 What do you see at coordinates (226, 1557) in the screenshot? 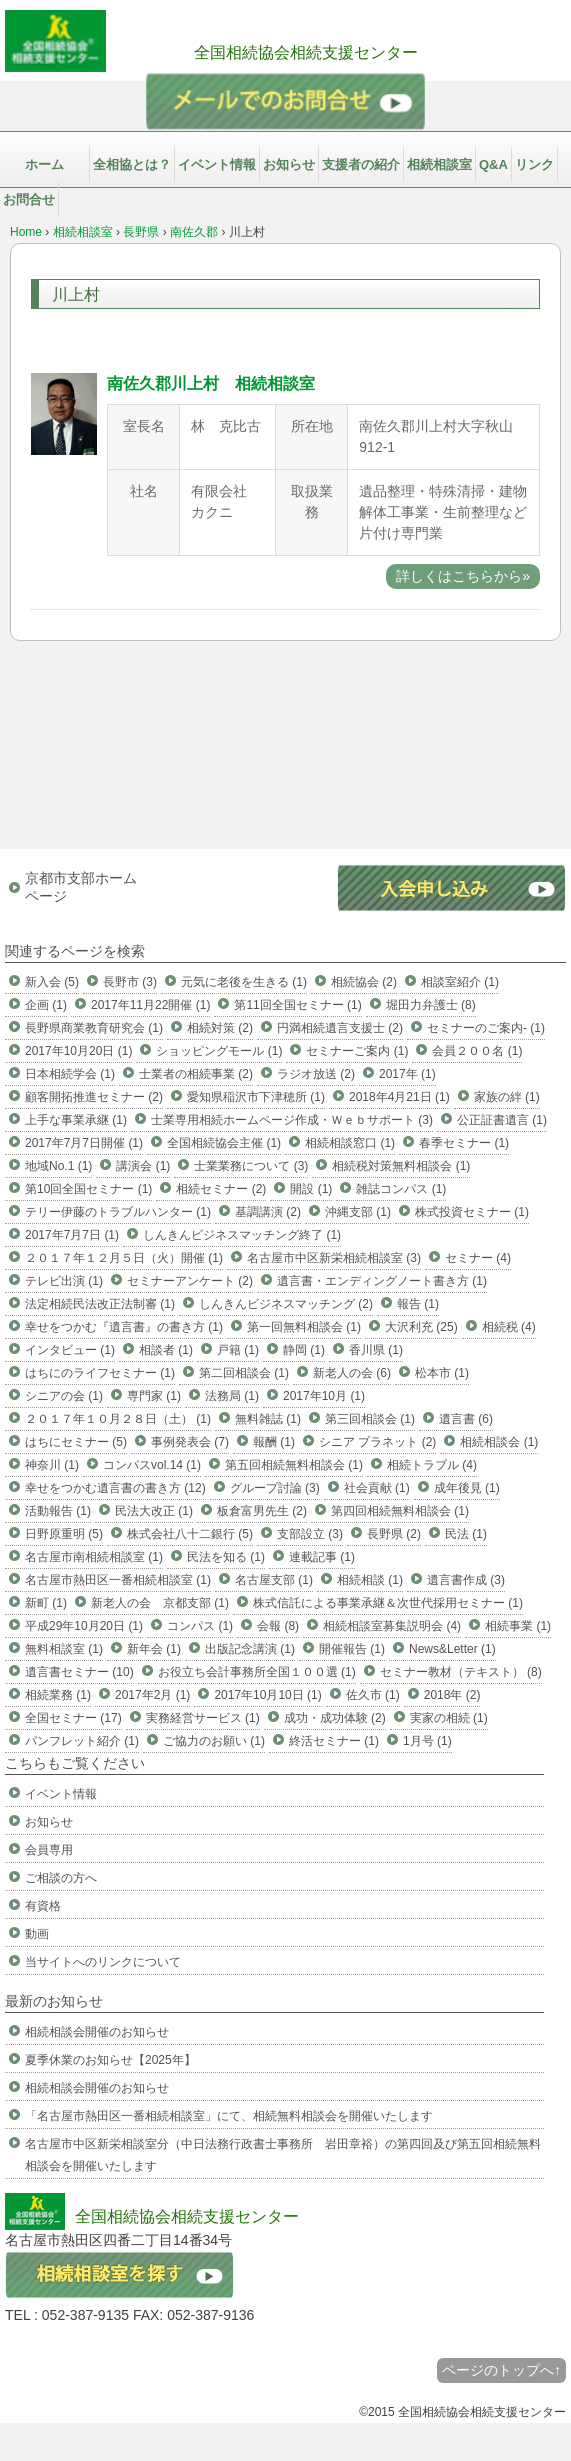
I see `民法を知る (1)` at bounding box center [226, 1557].